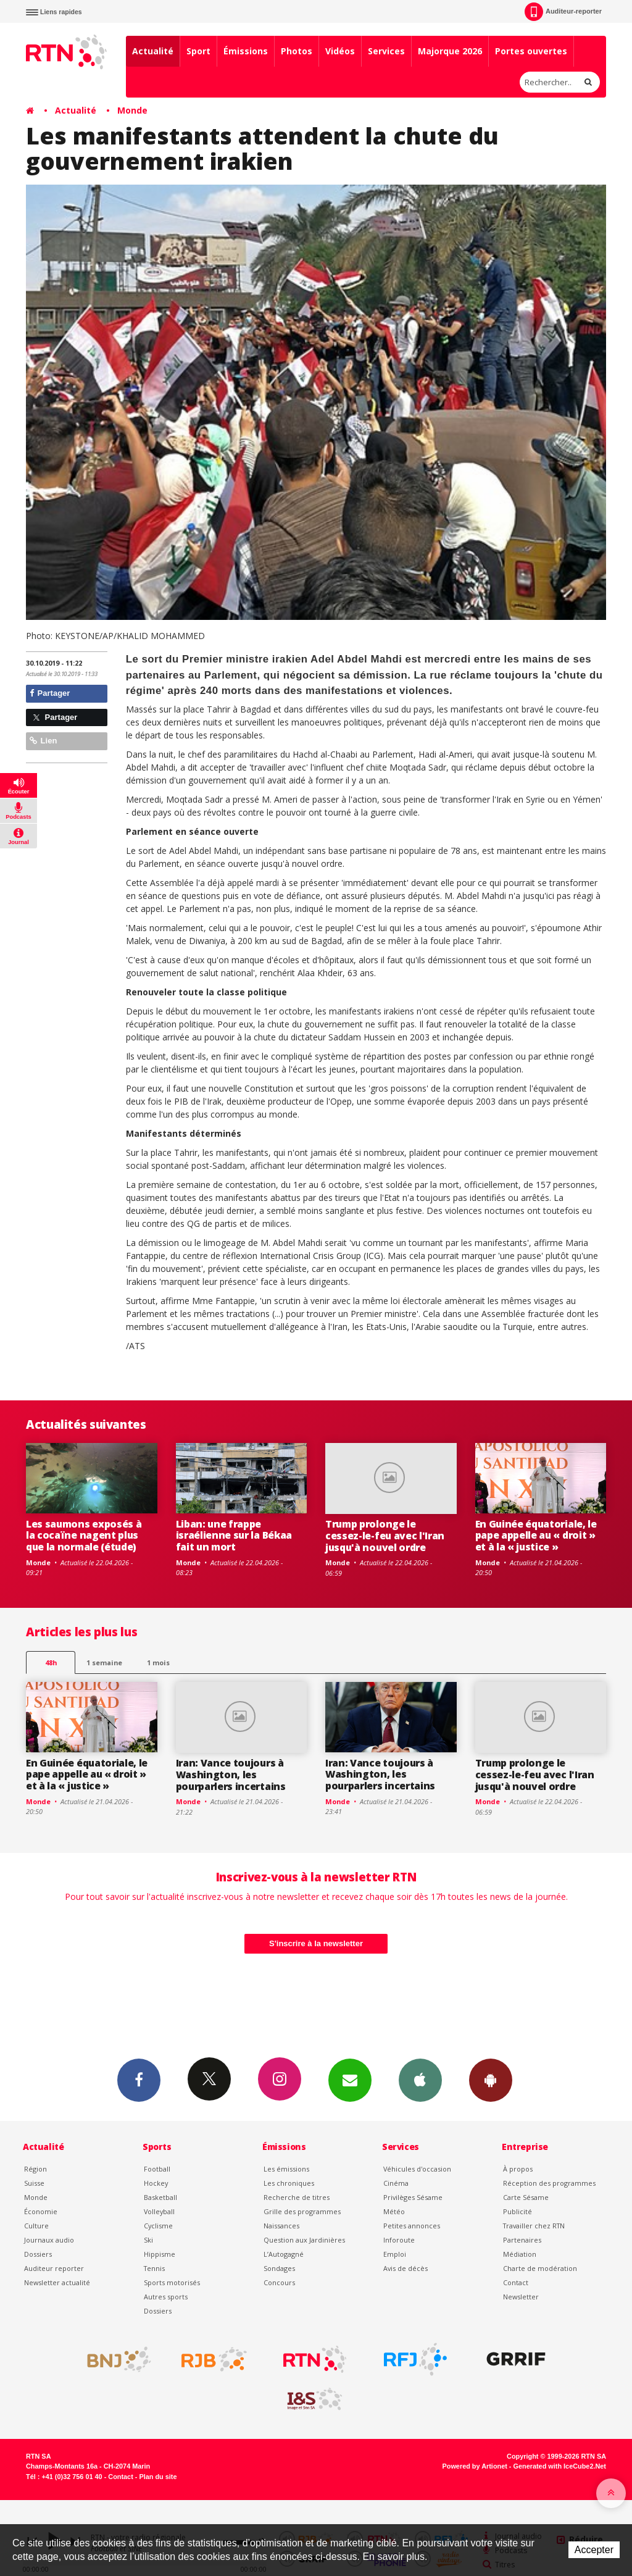 The width and height of the screenshot is (632, 2576). I want to click on Auditeur-reporter, so click(563, 11).